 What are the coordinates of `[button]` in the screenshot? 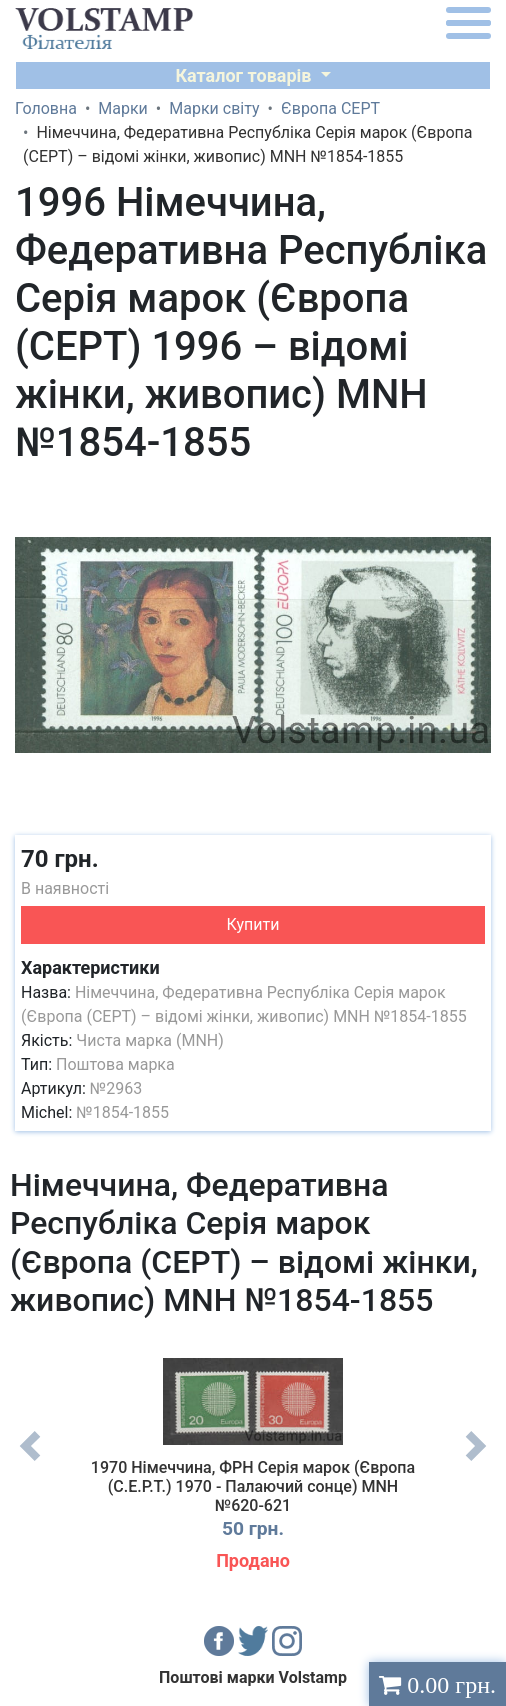 It's located at (473, 493).